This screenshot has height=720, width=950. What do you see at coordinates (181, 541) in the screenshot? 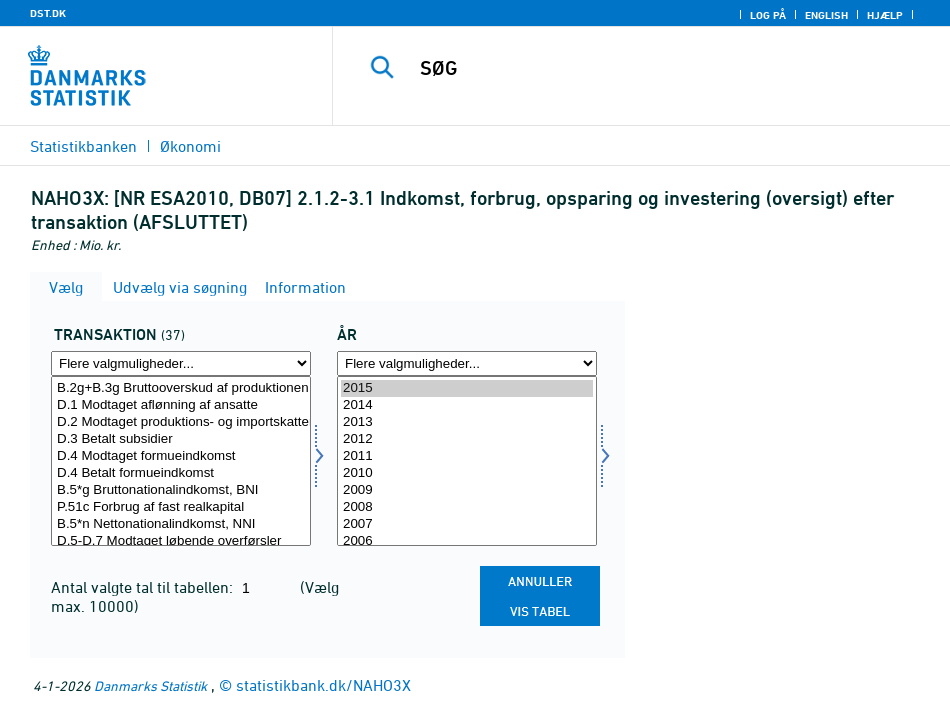
I see `D.5-D.7 Modtaget løbende overførsler` at bounding box center [181, 541].